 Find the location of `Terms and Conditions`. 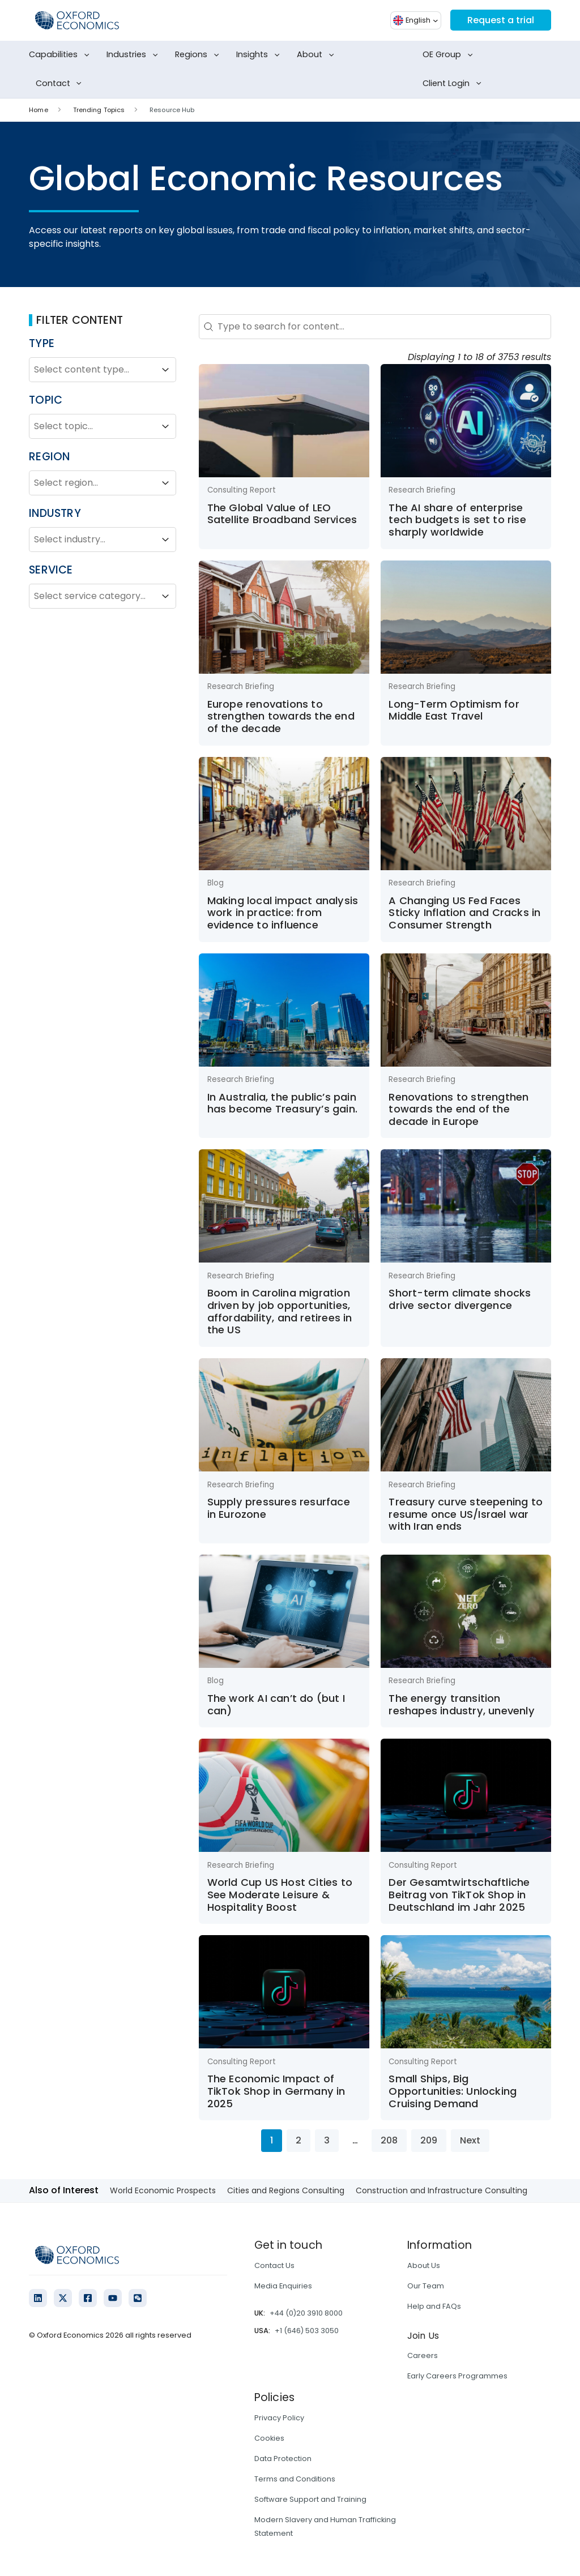

Terms and Conditions is located at coordinates (294, 2479).